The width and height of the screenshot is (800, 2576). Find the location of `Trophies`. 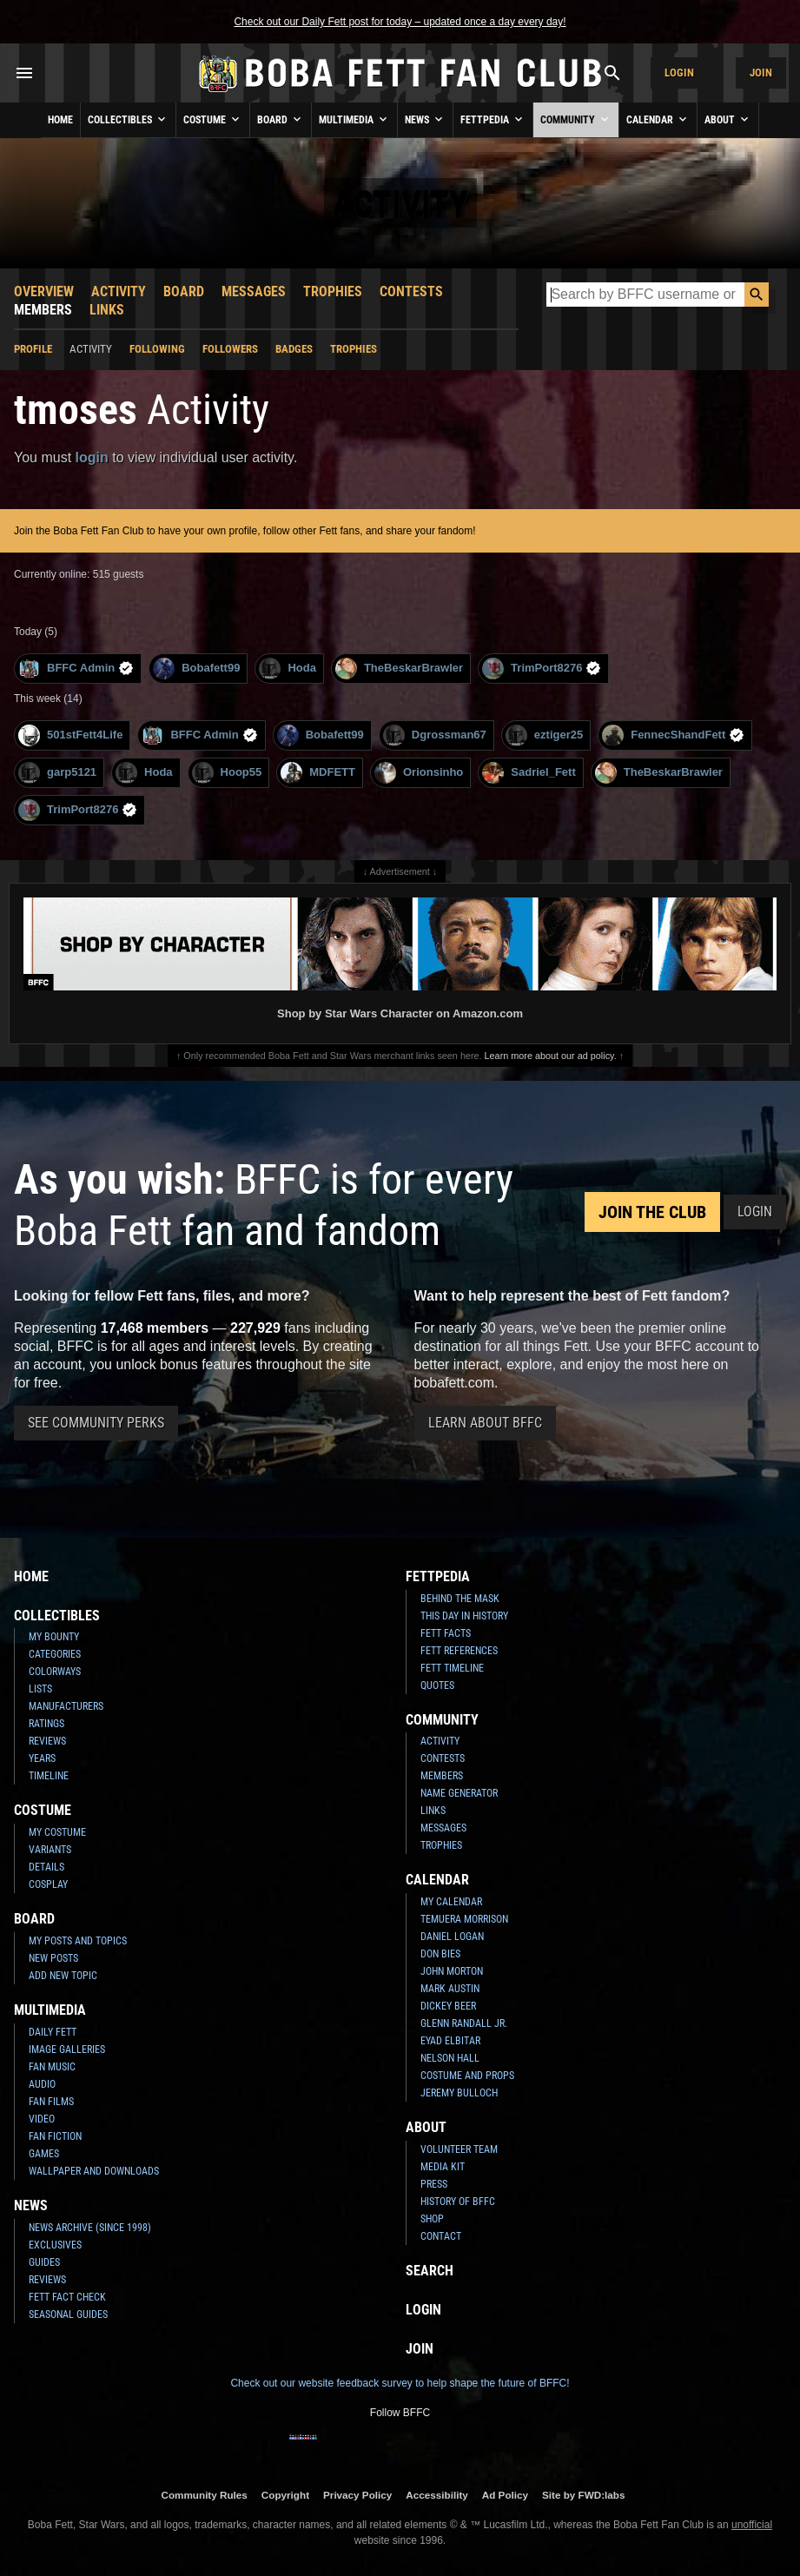

Trophies is located at coordinates (332, 291).